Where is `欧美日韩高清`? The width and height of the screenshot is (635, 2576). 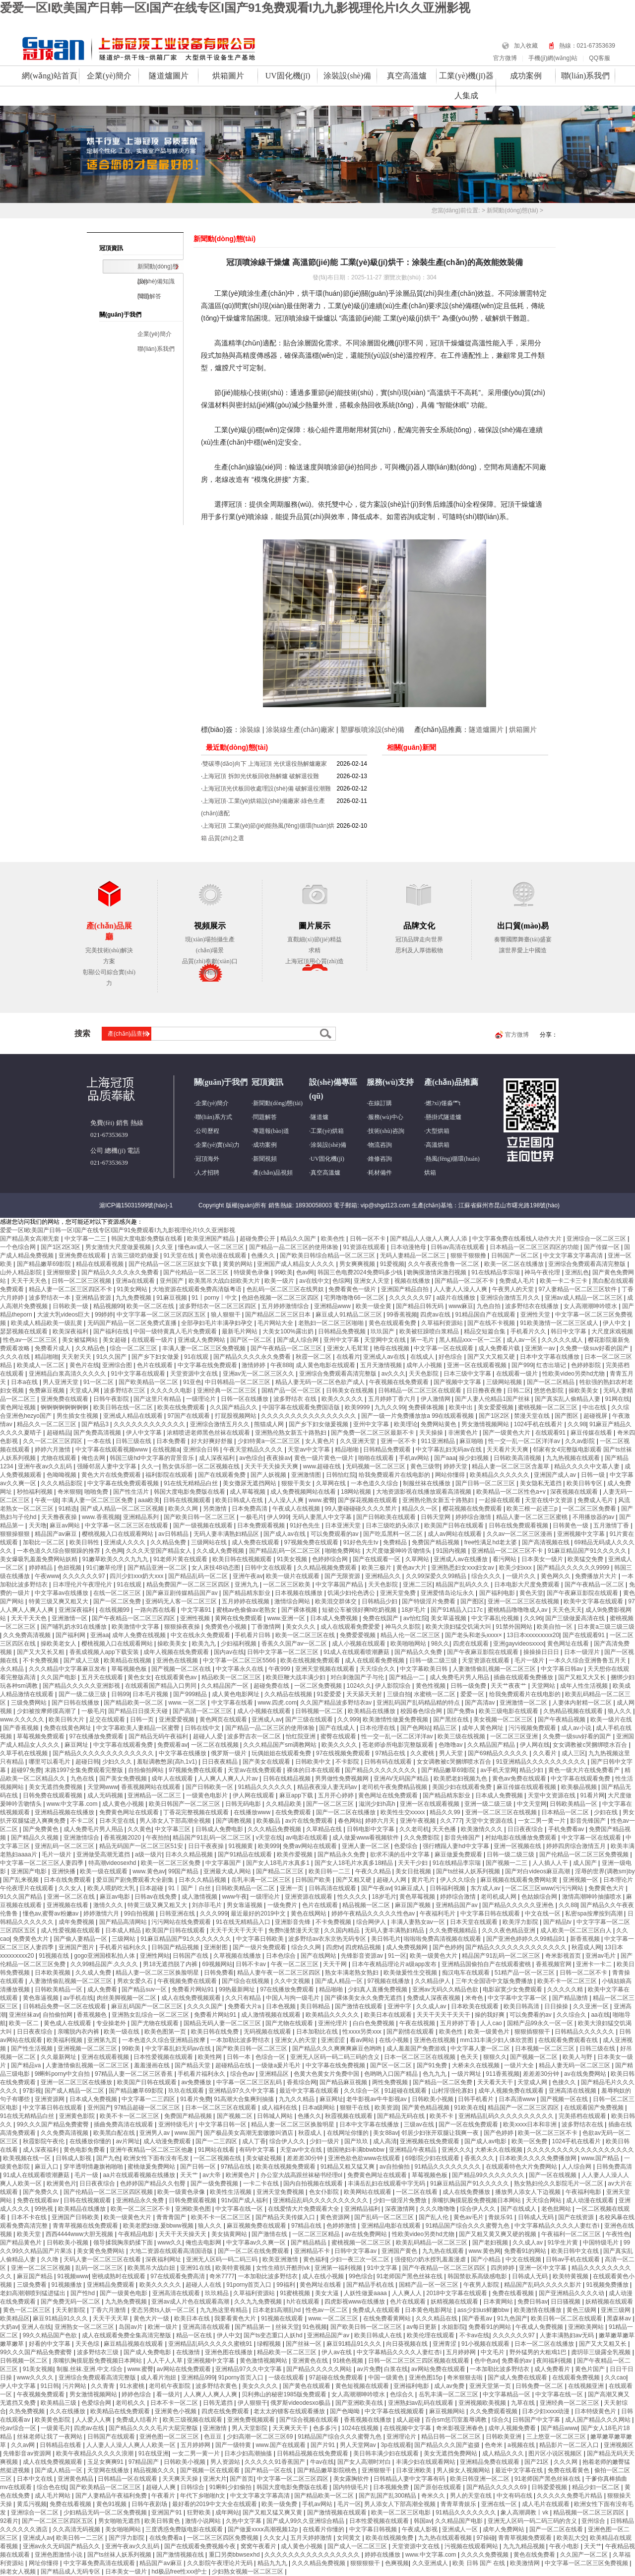
欧美日韩高清 is located at coordinates (522, 2006).